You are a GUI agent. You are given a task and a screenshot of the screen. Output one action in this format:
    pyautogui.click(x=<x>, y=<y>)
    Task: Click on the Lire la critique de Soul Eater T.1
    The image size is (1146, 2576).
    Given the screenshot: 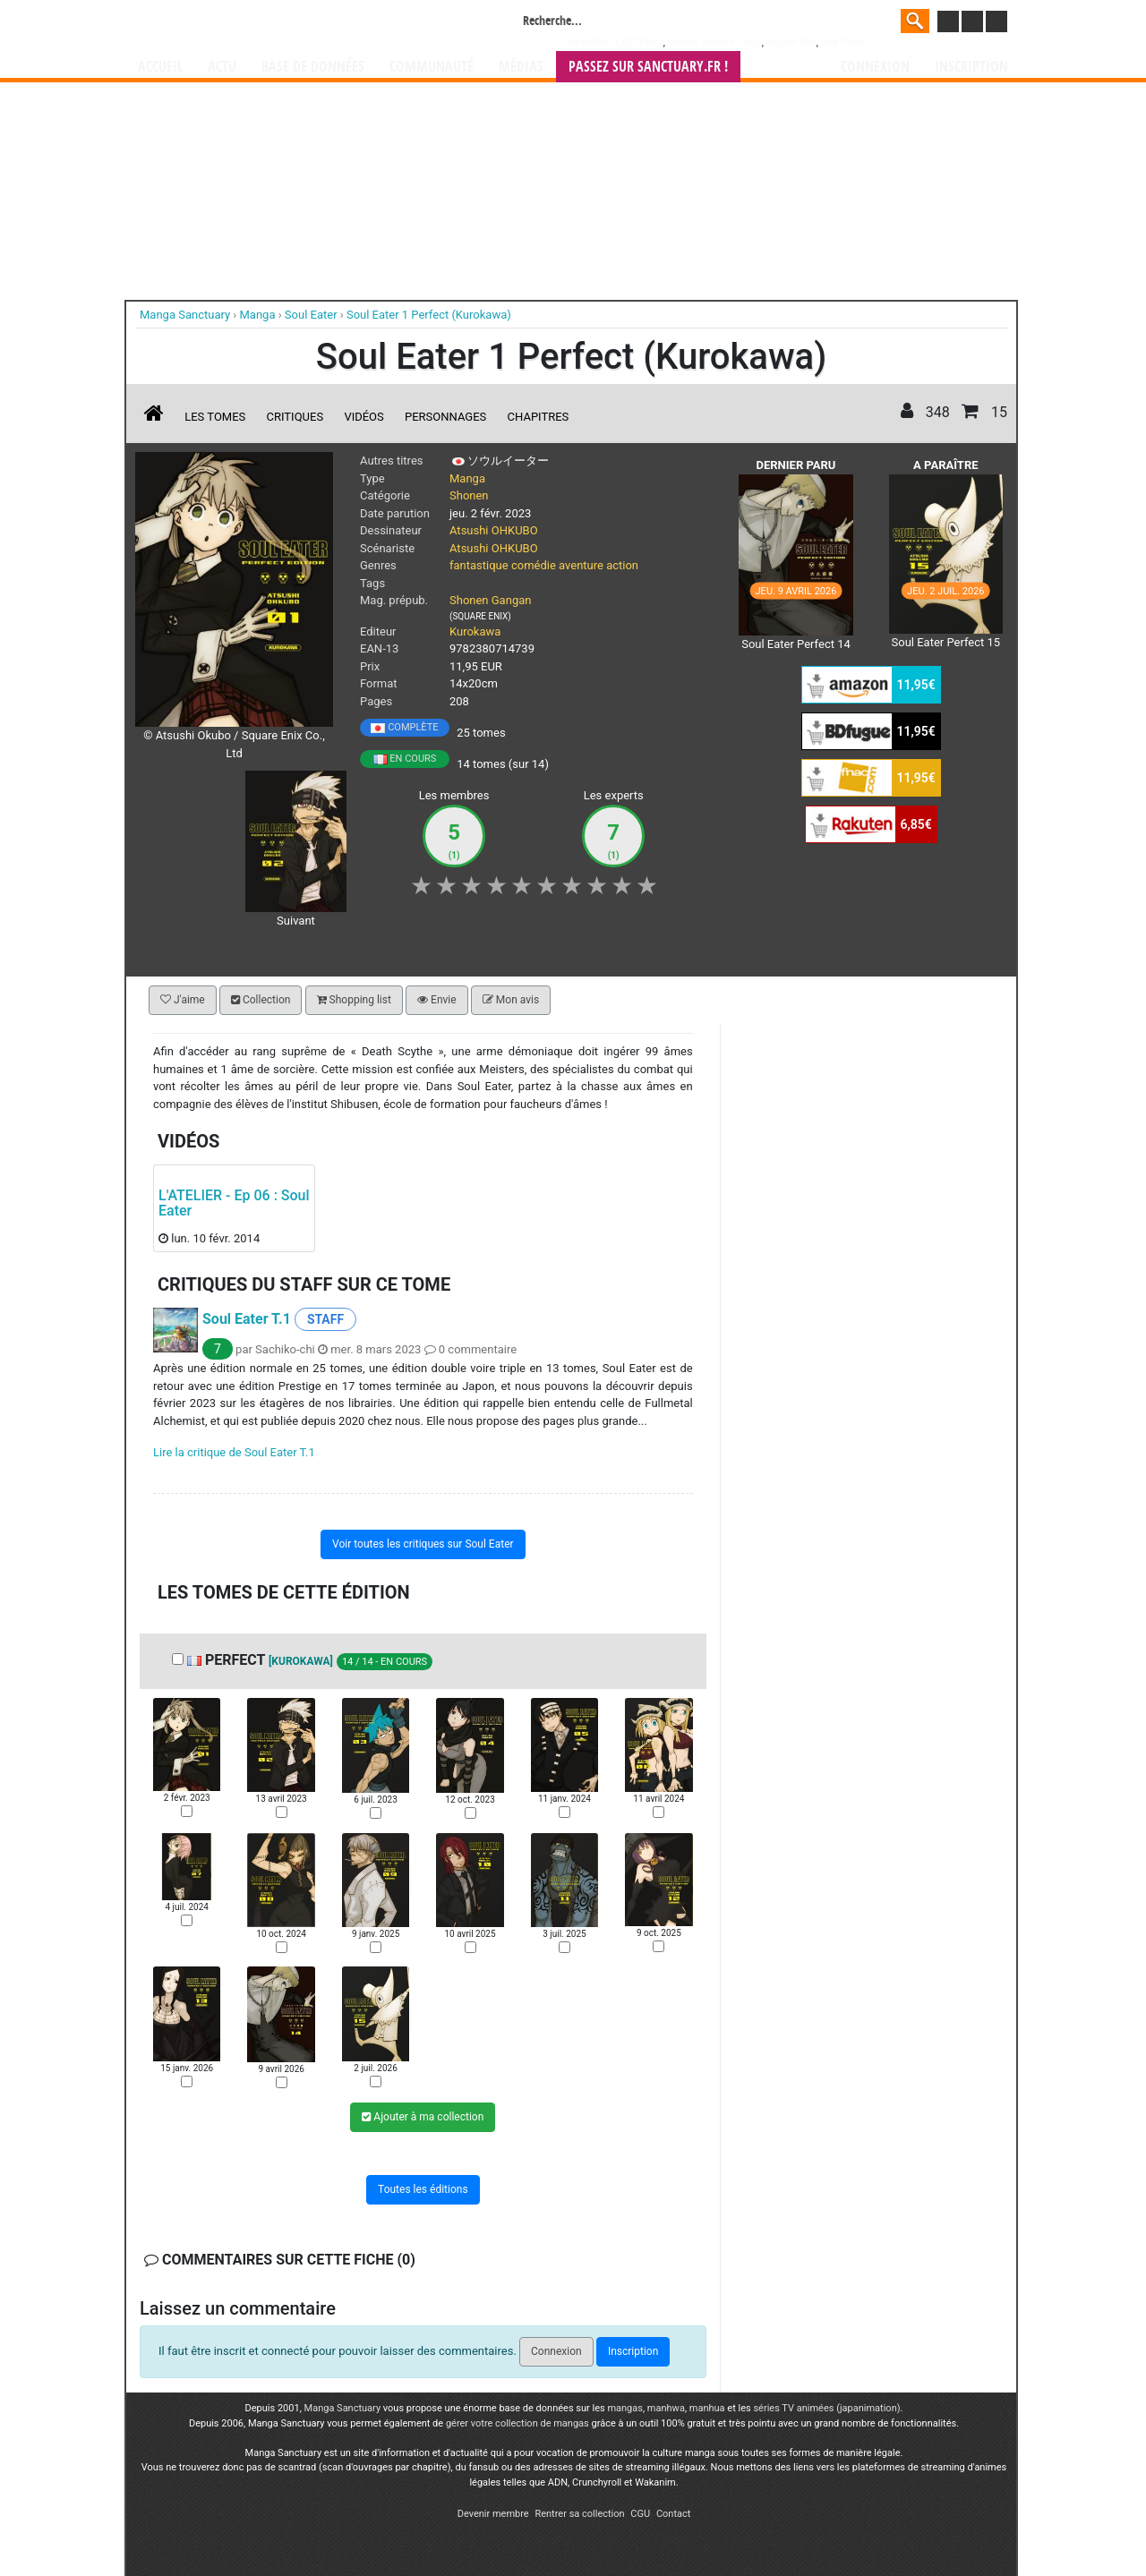 What is the action you would take?
    pyautogui.click(x=234, y=1452)
    